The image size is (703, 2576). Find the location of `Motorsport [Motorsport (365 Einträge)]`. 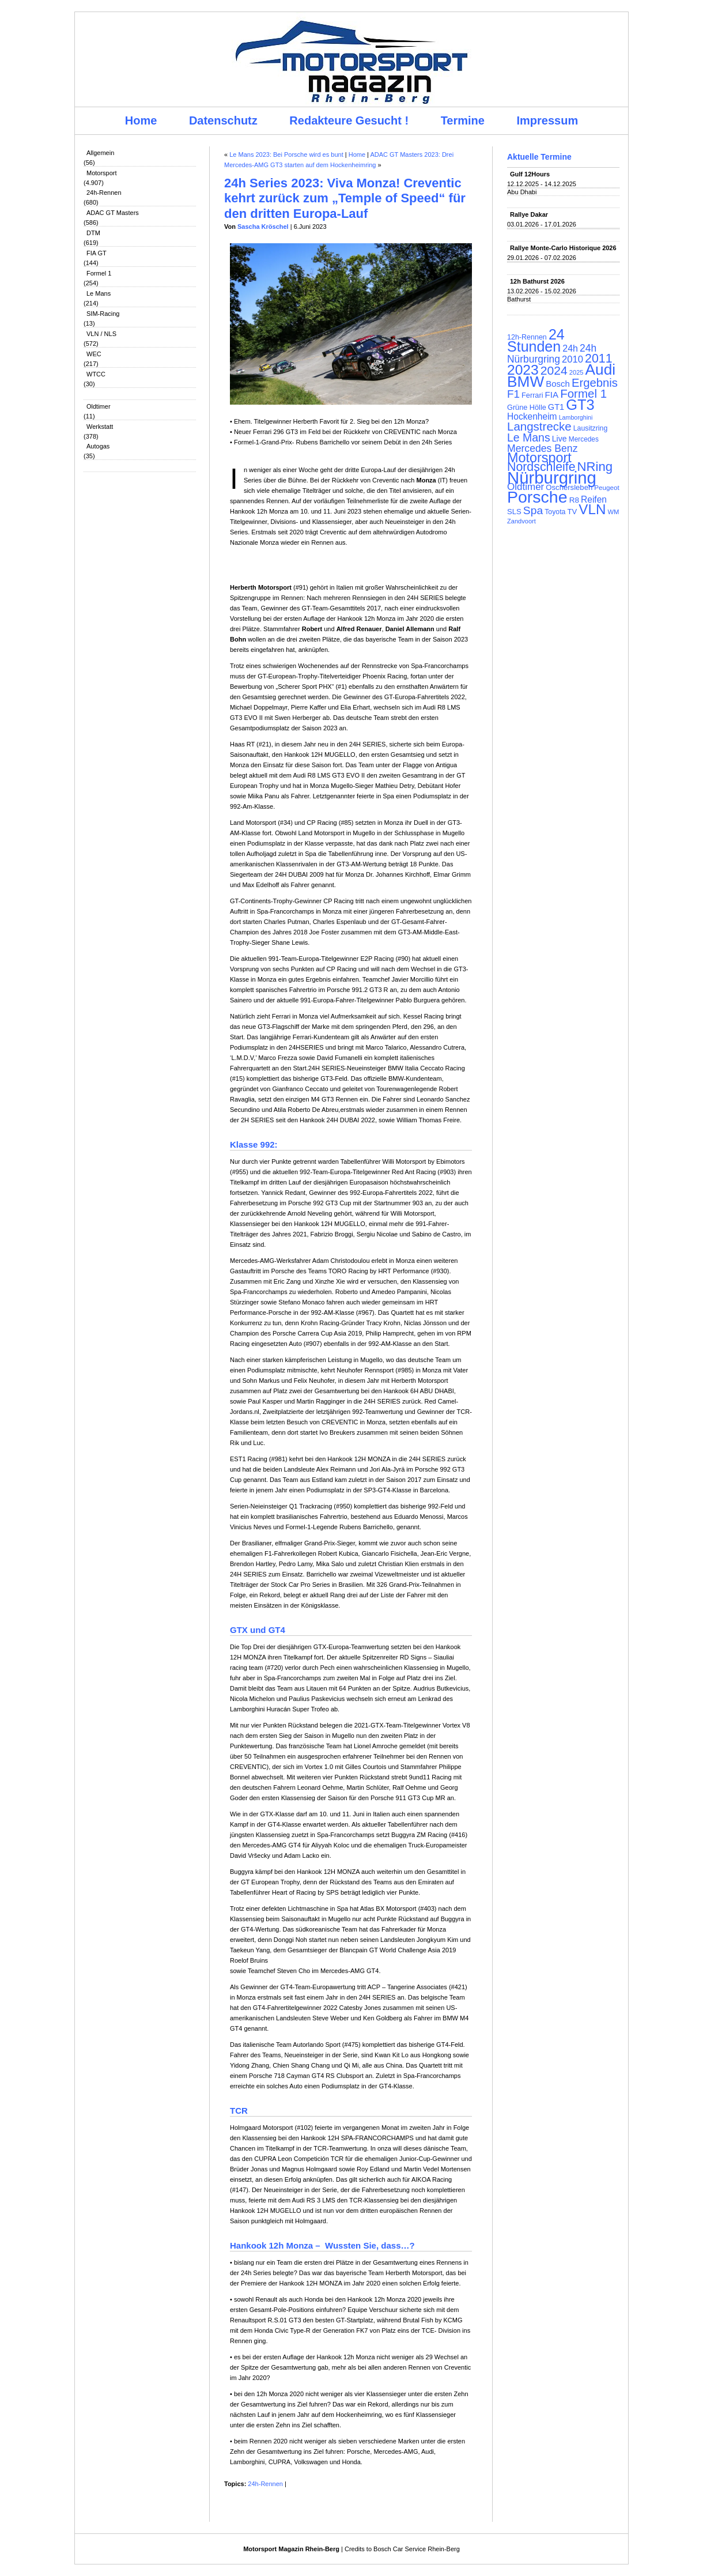

Motorsport [Motorsport (365 Einträge)] is located at coordinates (539, 457).